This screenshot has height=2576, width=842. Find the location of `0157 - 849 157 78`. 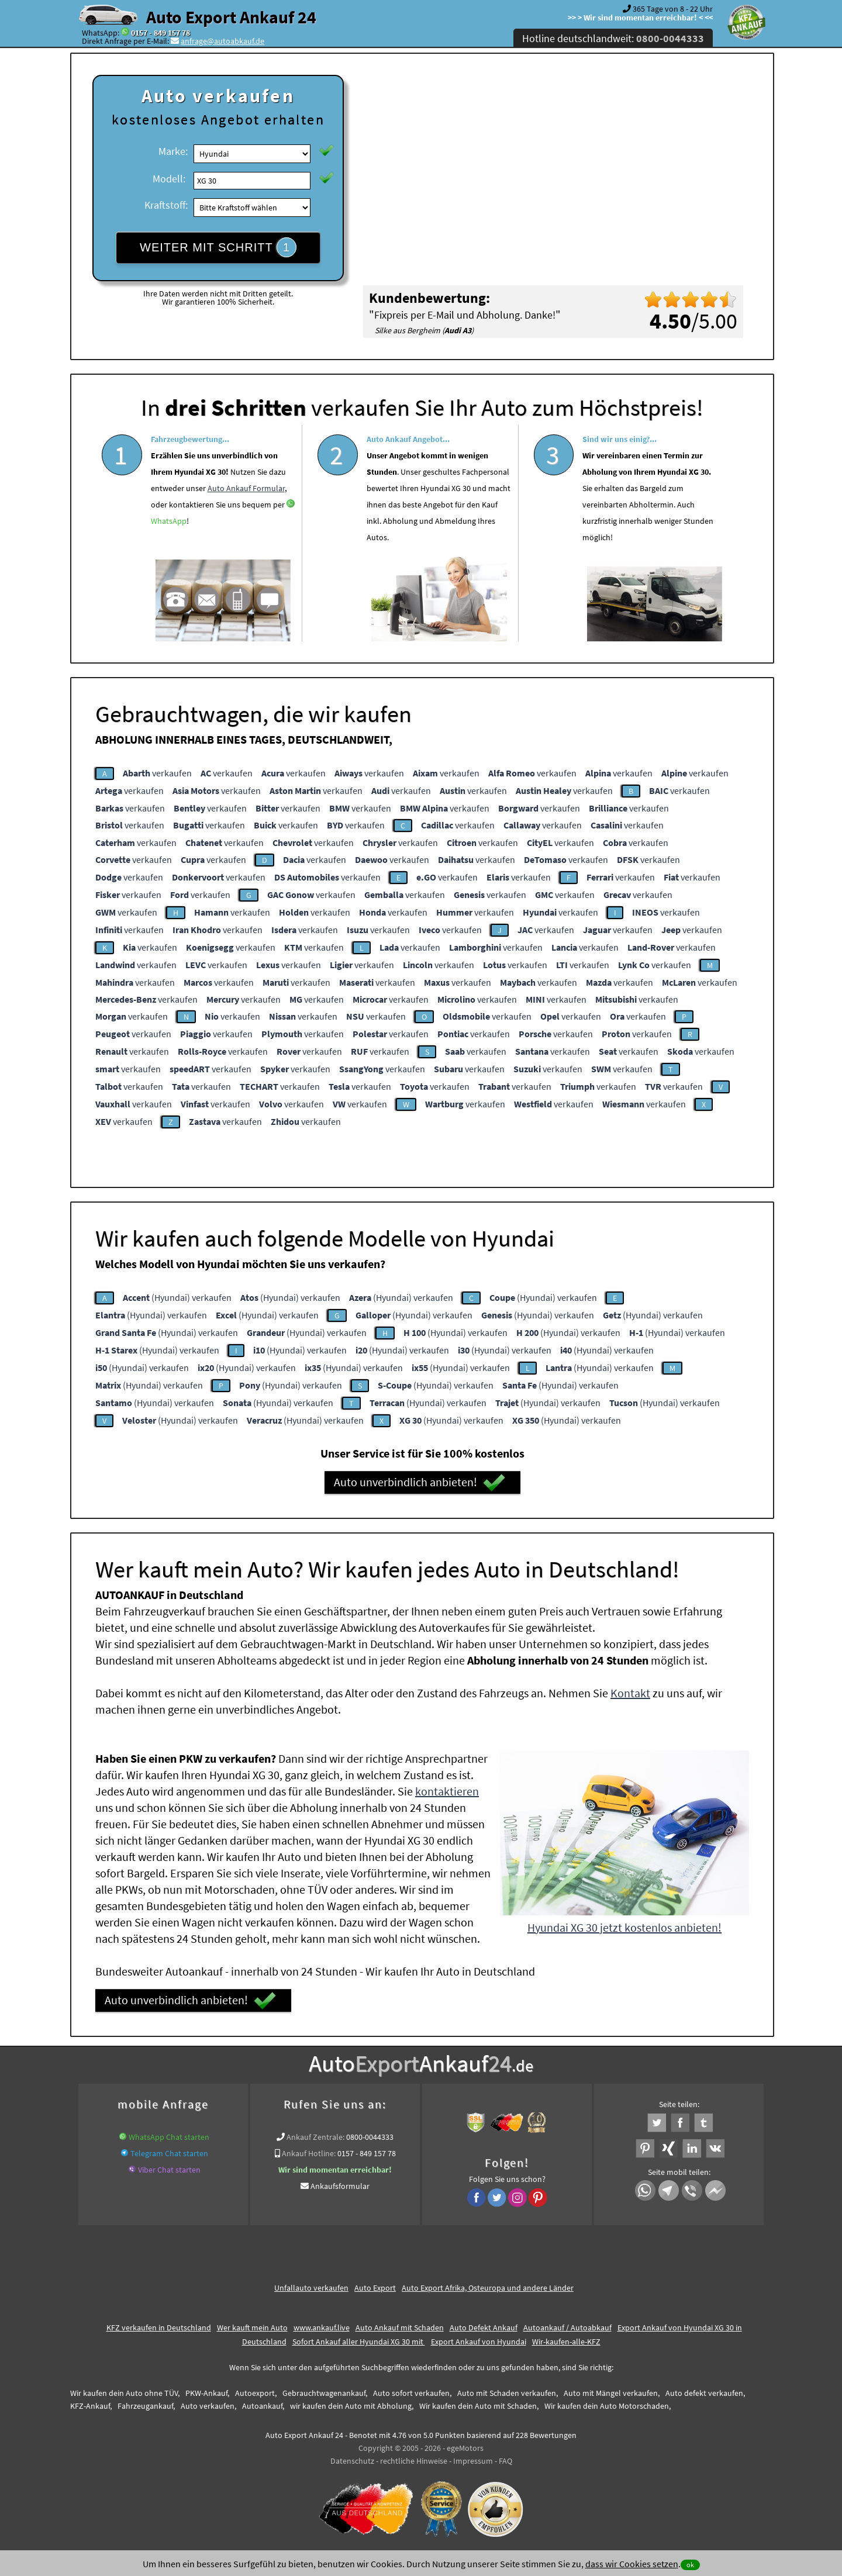

0157 - 849 157 78 is located at coordinates (160, 32).